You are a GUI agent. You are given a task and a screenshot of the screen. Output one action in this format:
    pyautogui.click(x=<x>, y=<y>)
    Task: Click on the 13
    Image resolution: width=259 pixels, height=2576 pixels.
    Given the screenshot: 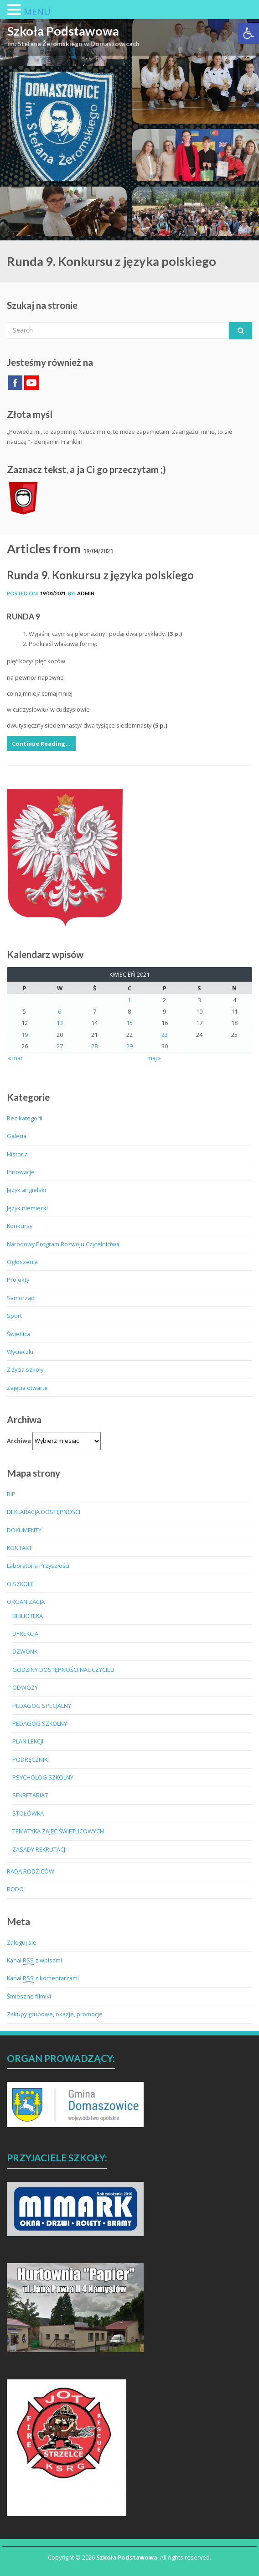 What is the action you would take?
    pyautogui.click(x=60, y=1023)
    